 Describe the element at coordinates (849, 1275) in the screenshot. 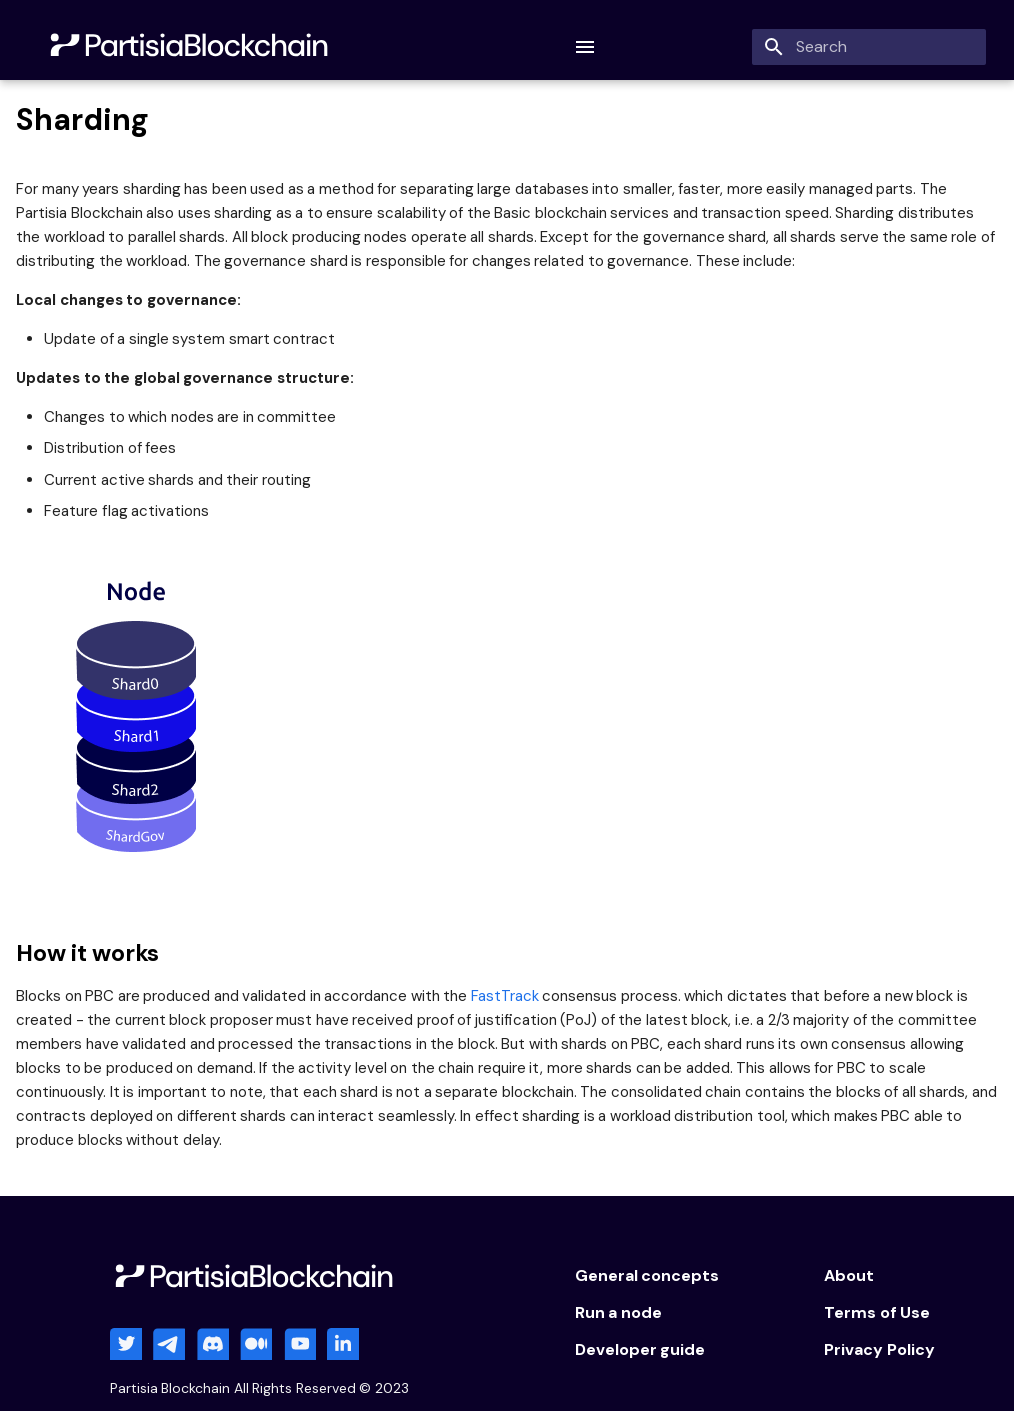

I see `About` at that location.